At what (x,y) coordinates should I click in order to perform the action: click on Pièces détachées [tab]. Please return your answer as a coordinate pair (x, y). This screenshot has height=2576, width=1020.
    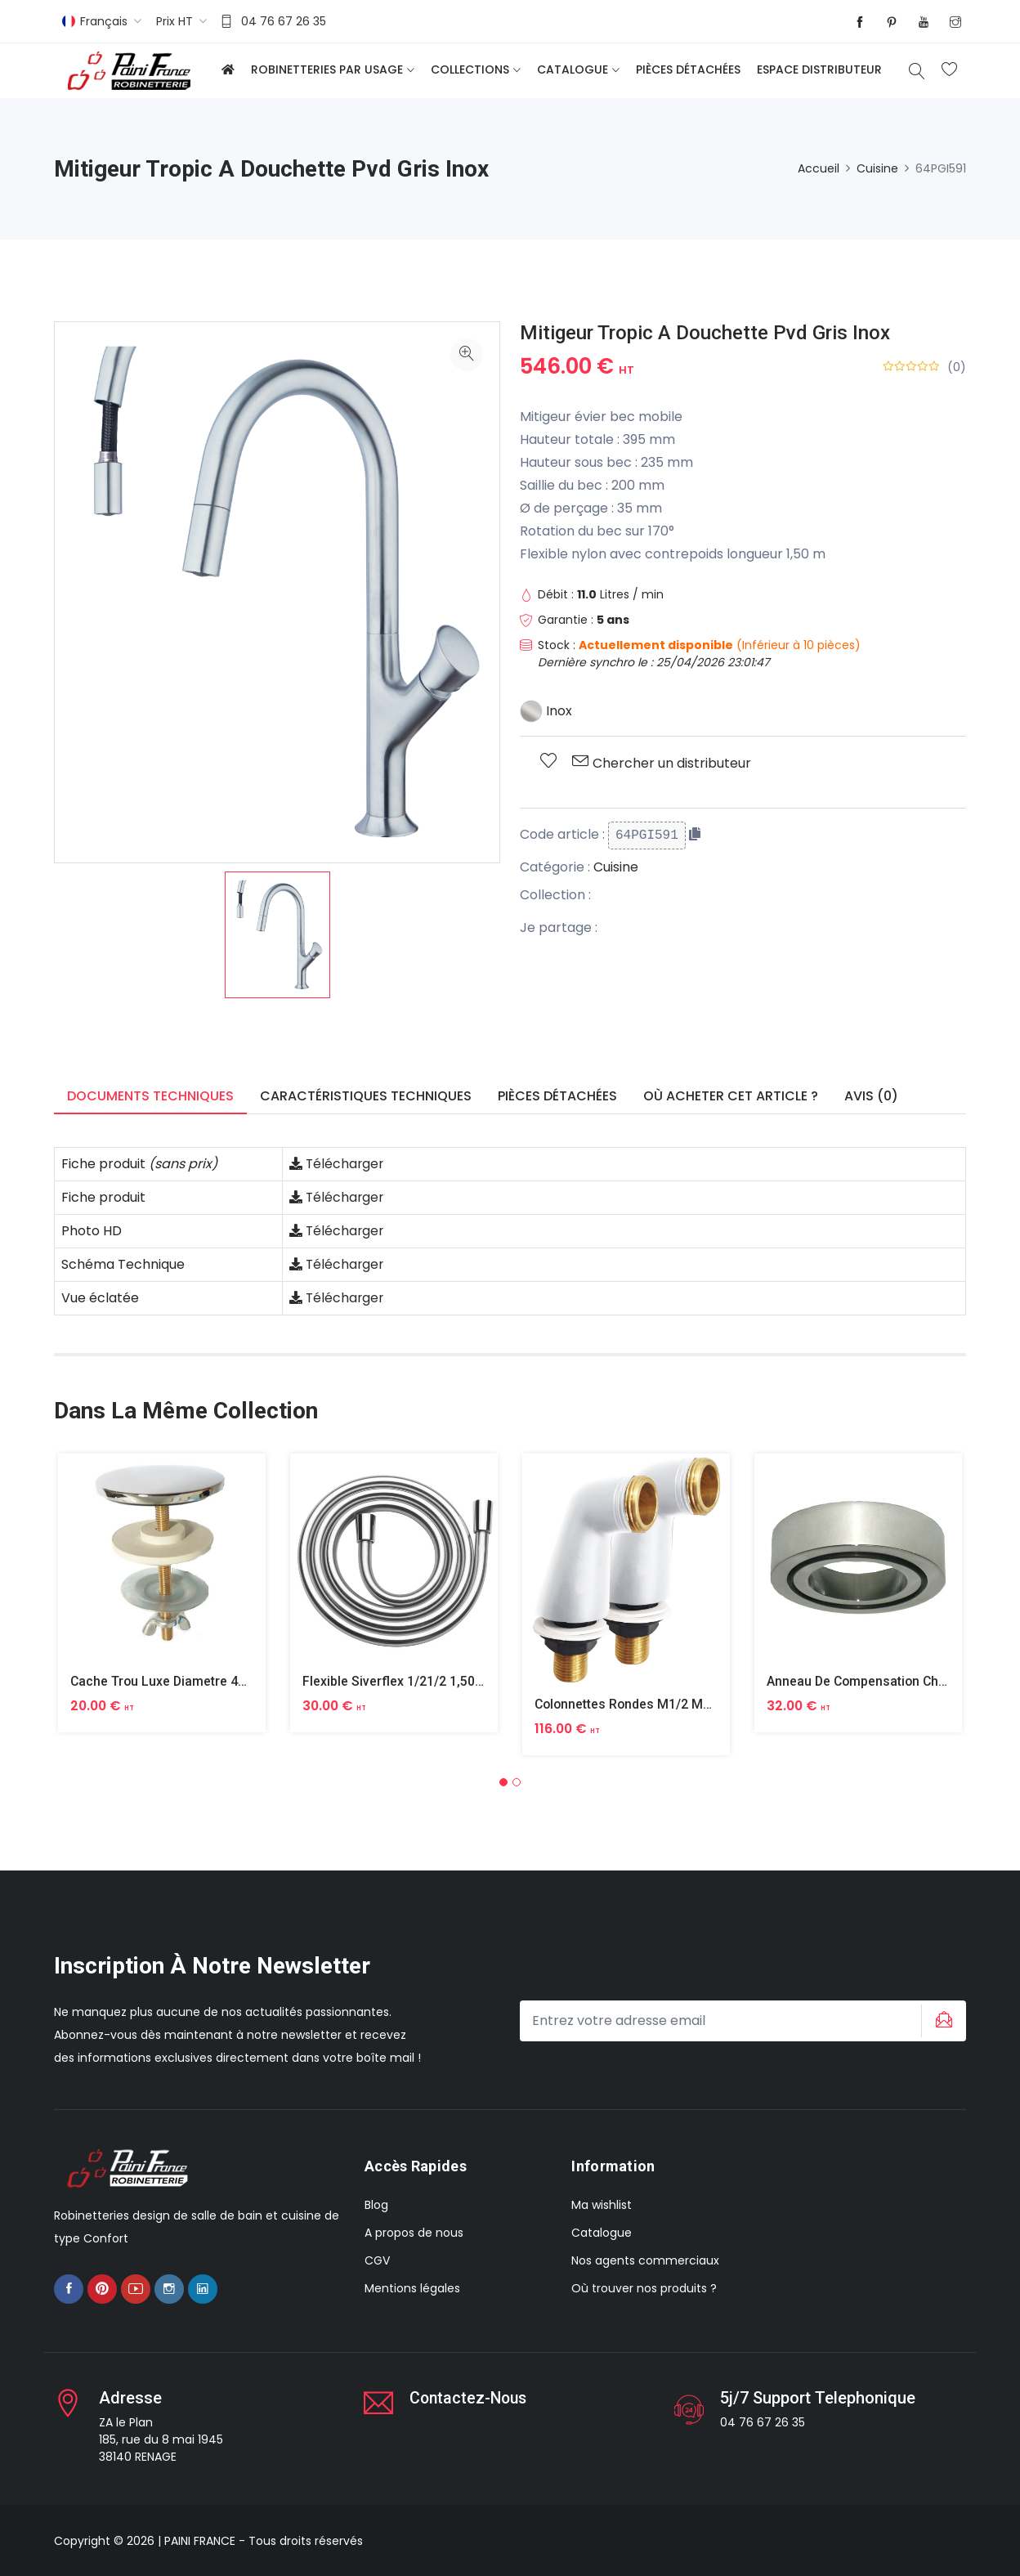
    Looking at the image, I should click on (557, 1095).